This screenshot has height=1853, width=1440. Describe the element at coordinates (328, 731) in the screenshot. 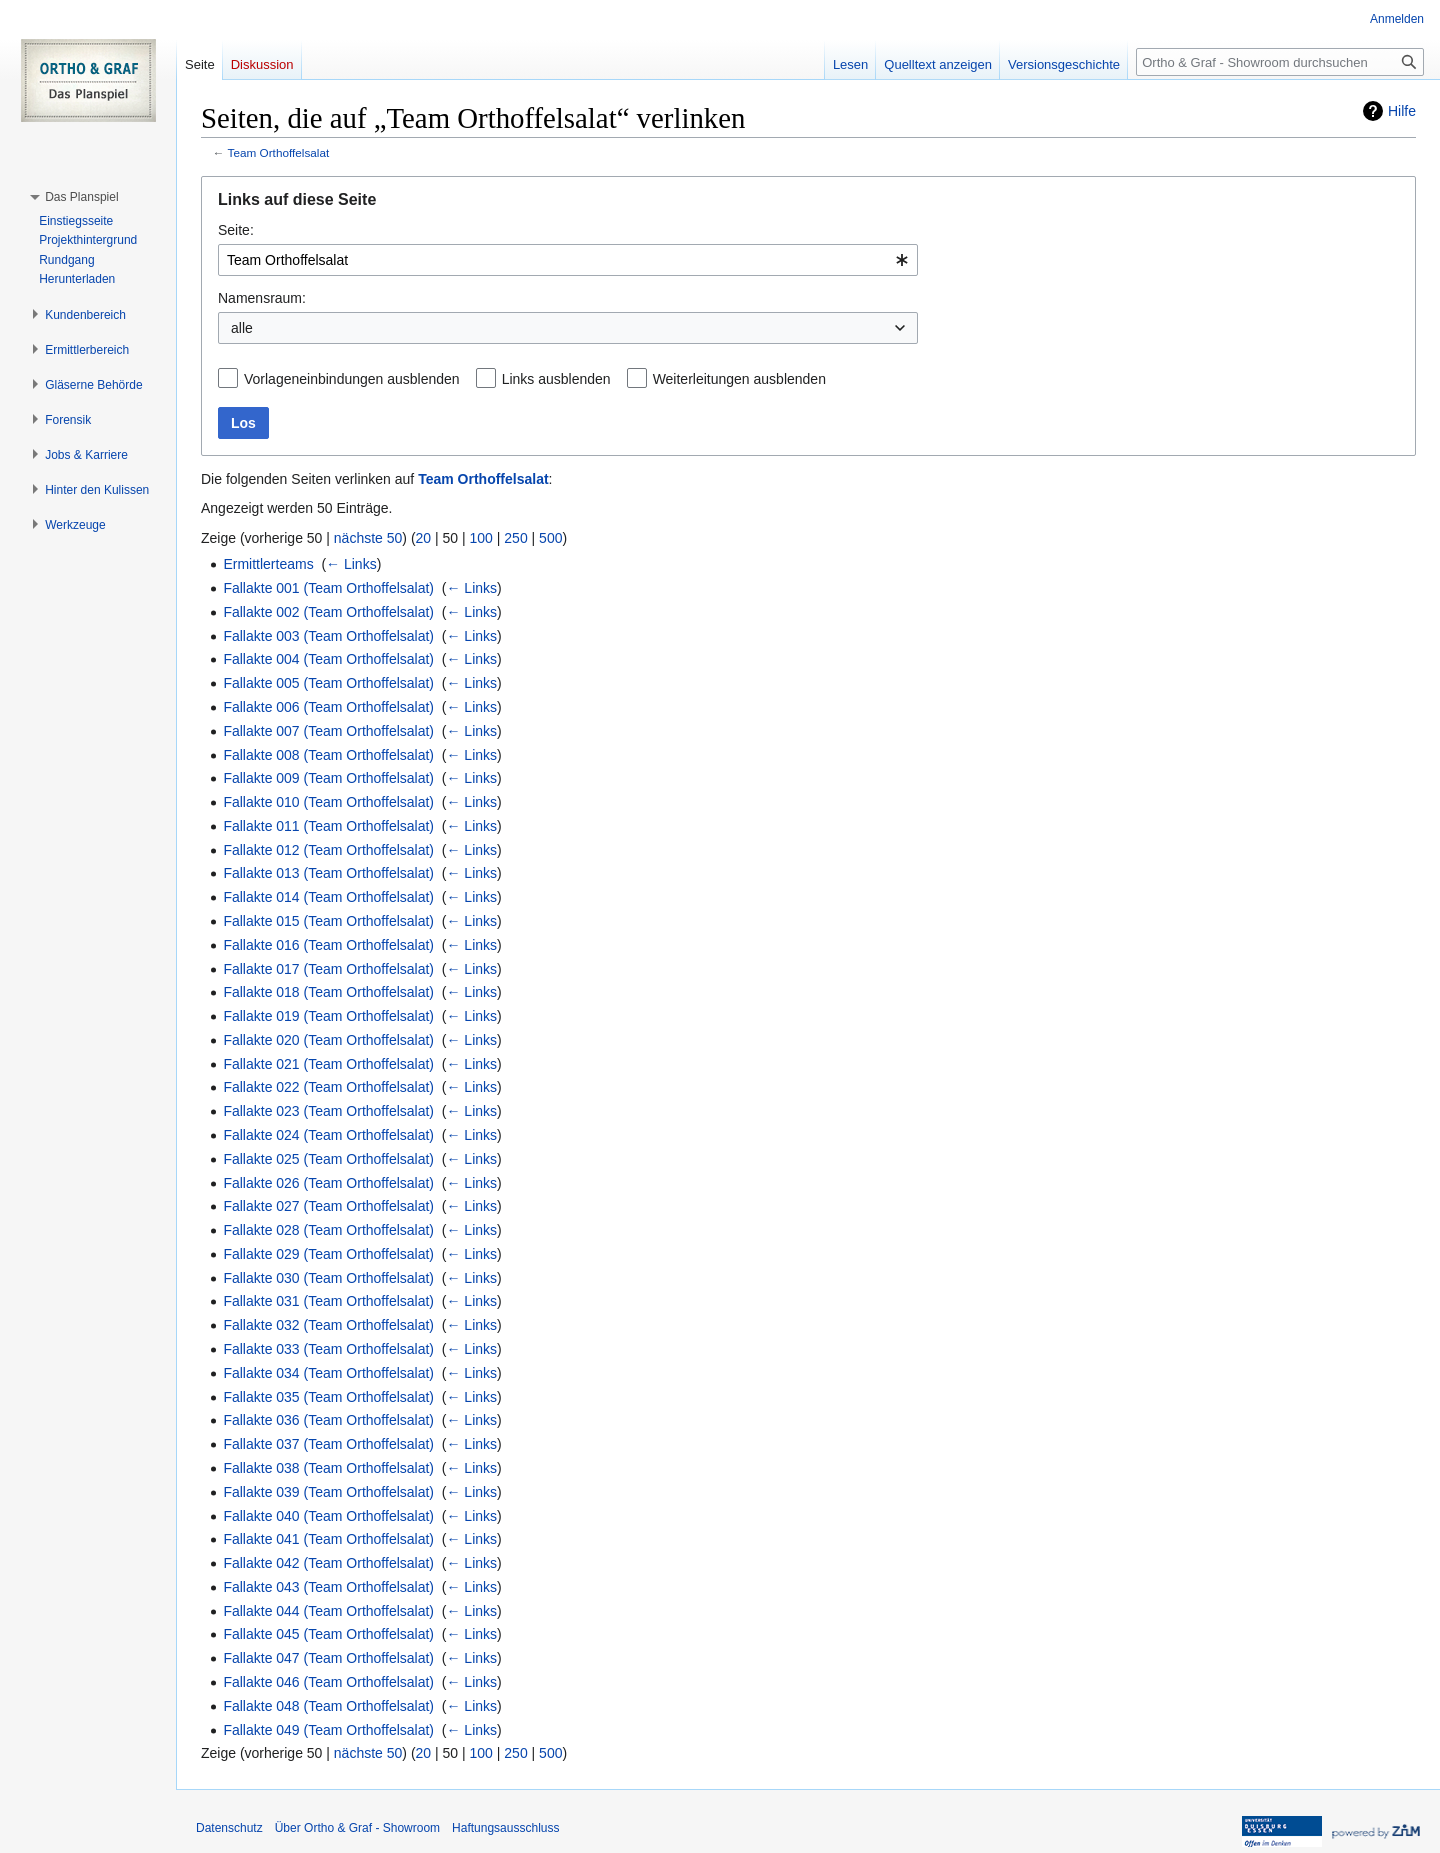

I see `Fallakte 007 (Team Orthoffelsalat)` at that location.